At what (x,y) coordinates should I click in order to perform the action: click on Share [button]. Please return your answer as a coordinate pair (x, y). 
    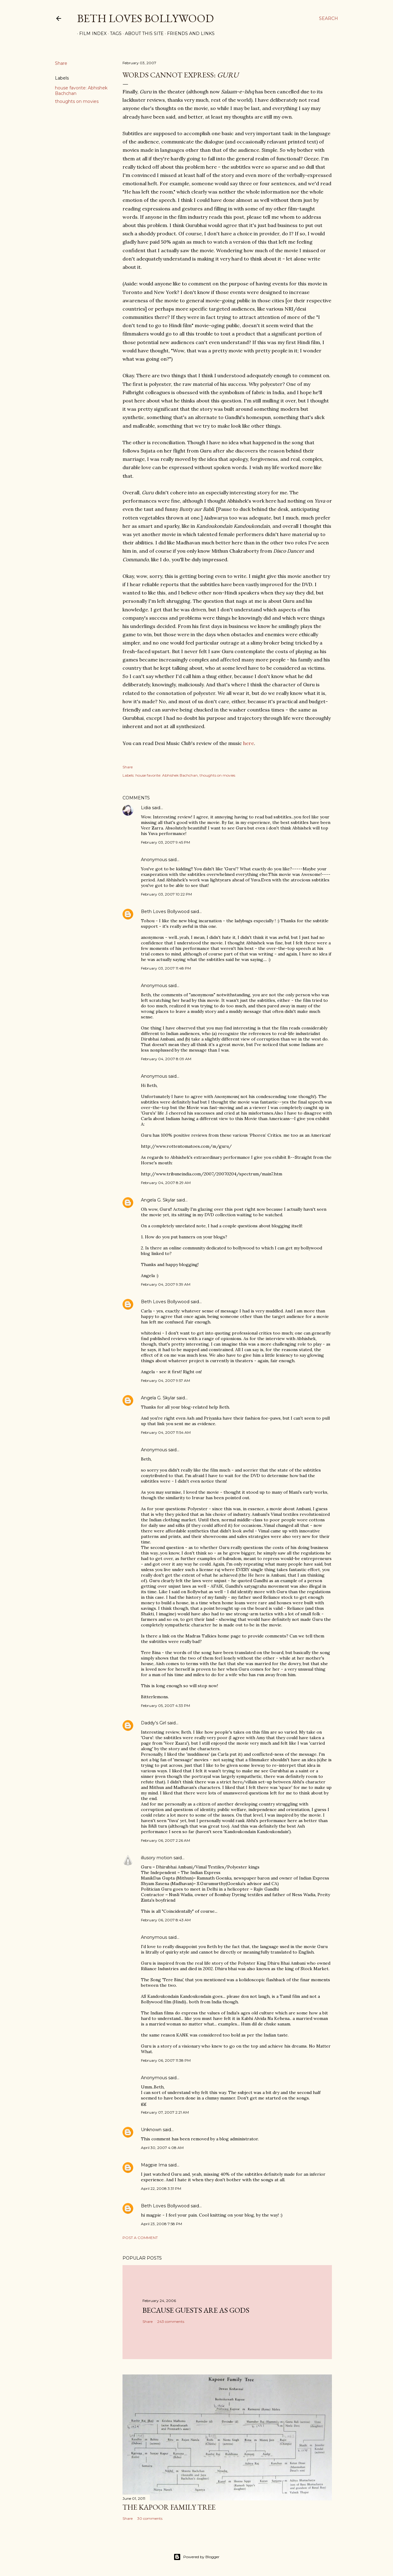
    Looking at the image, I should click on (61, 63).